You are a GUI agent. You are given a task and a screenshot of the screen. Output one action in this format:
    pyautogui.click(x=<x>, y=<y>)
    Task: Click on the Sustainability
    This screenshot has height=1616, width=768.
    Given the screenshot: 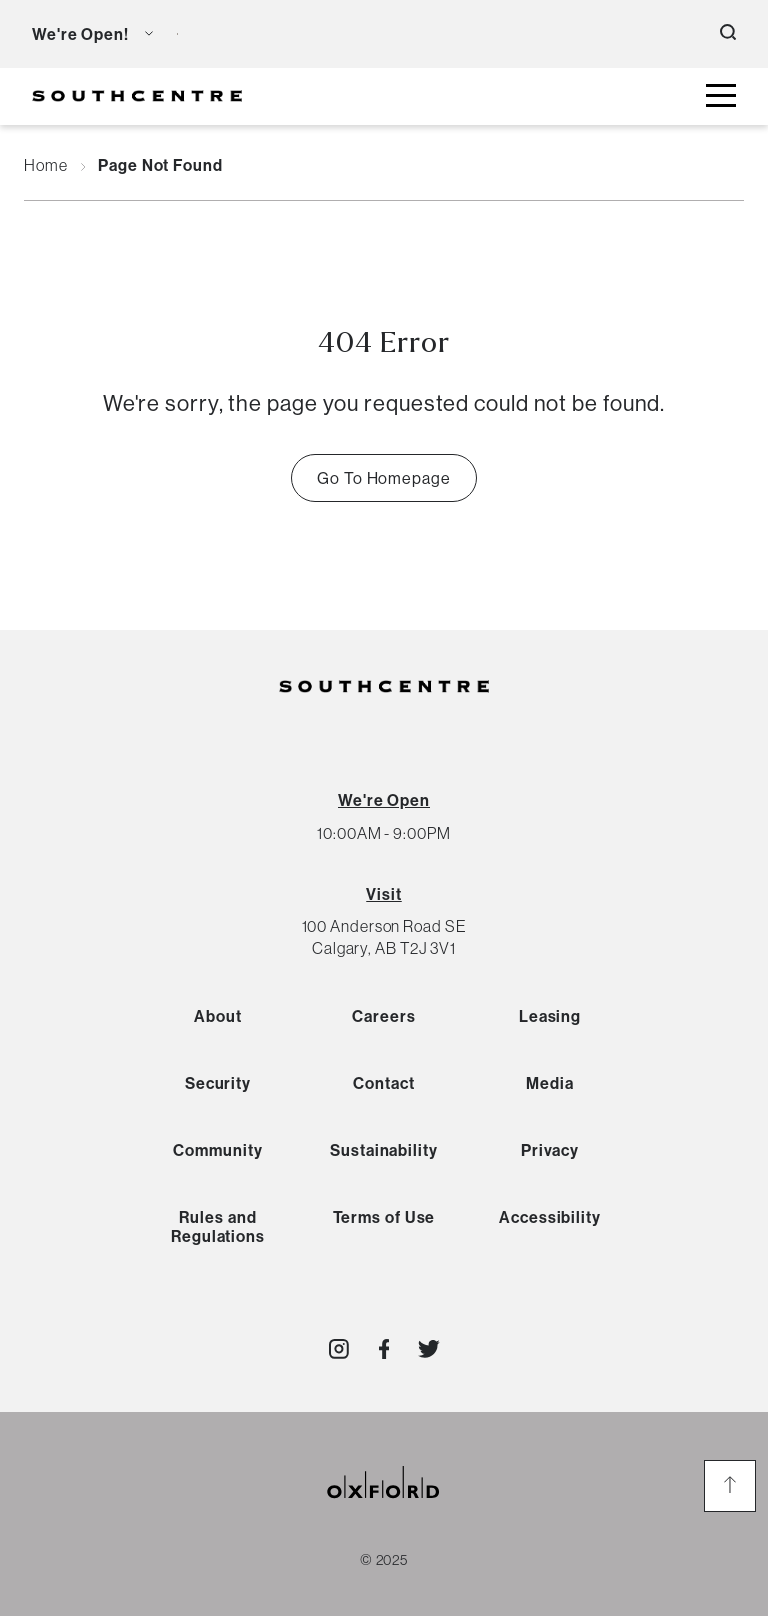 What is the action you would take?
    pyautogui.click(x=384, y=1150)
    